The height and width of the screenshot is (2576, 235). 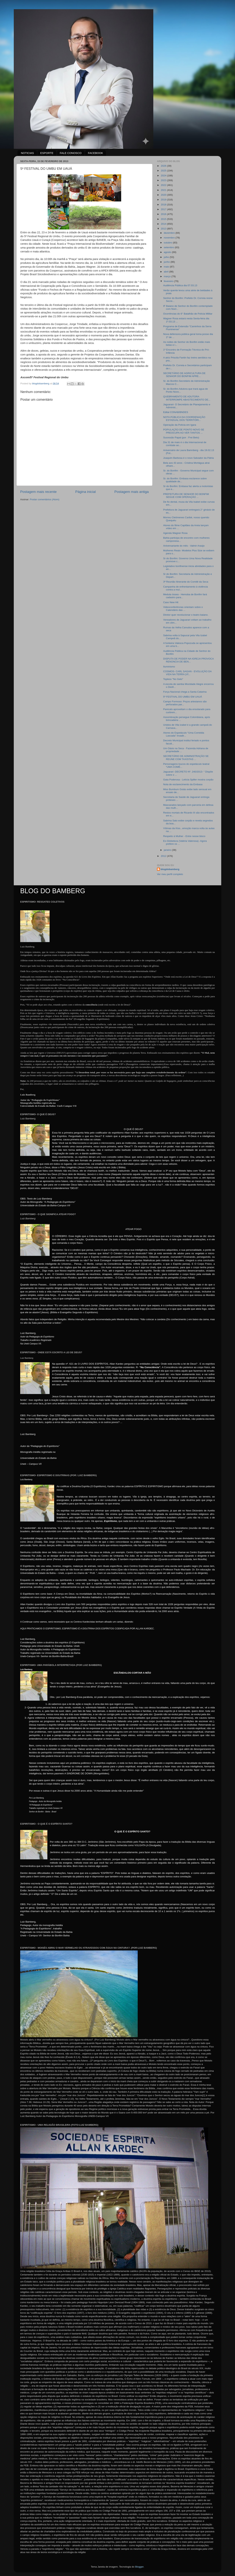 I want to click on julho, so click(x=167, y=257).